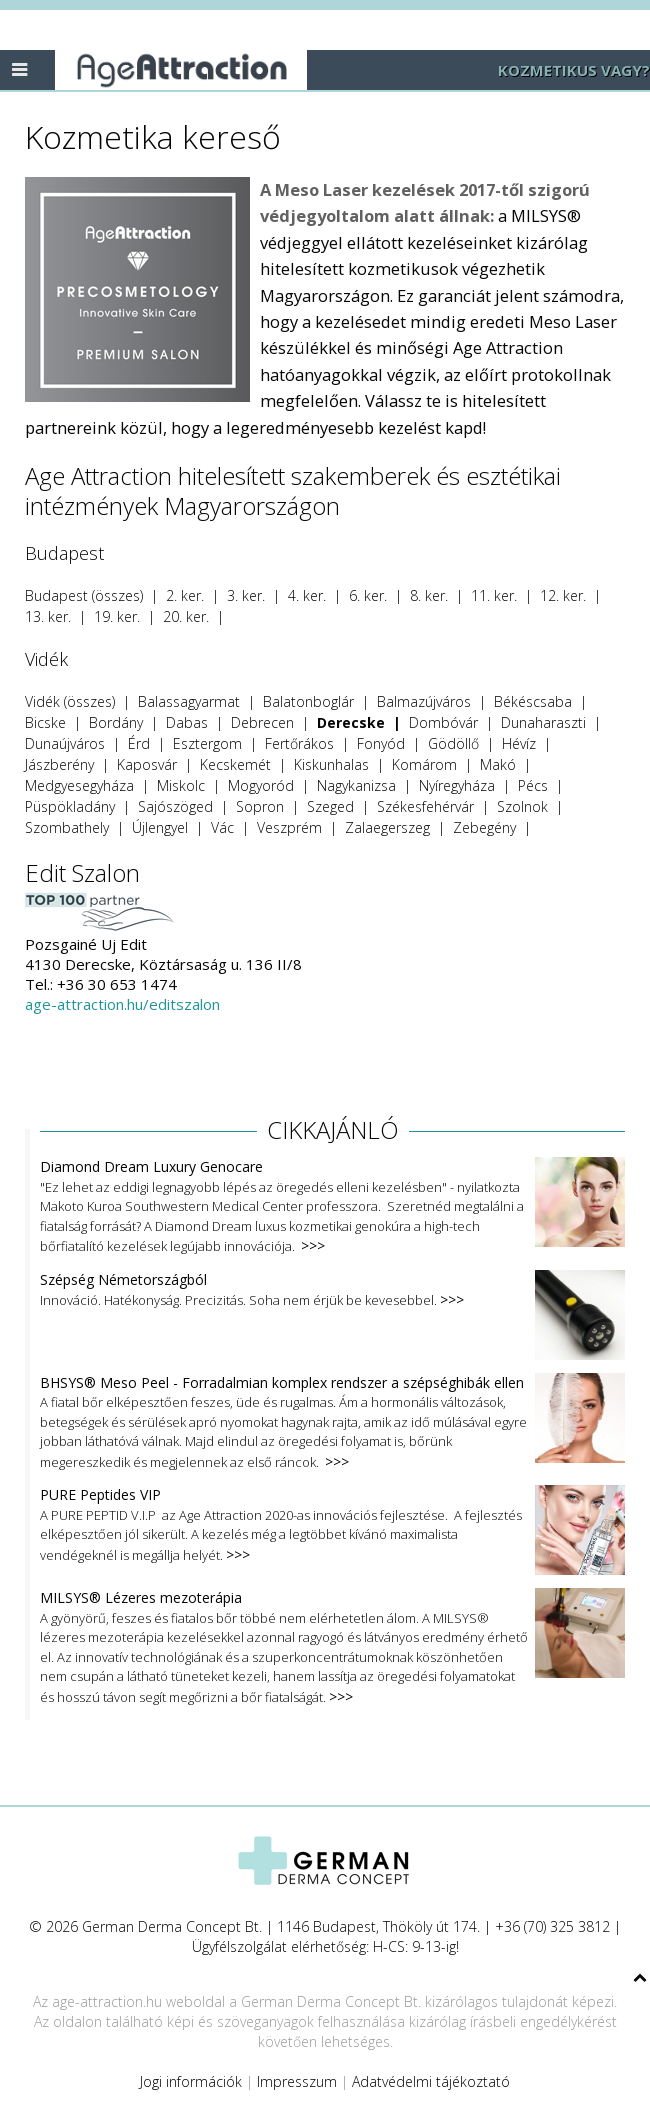  What do you see at coordinates (70, 701) in the screenshot?
I see `Vidék (összes)` at bounding box center [70, 701].